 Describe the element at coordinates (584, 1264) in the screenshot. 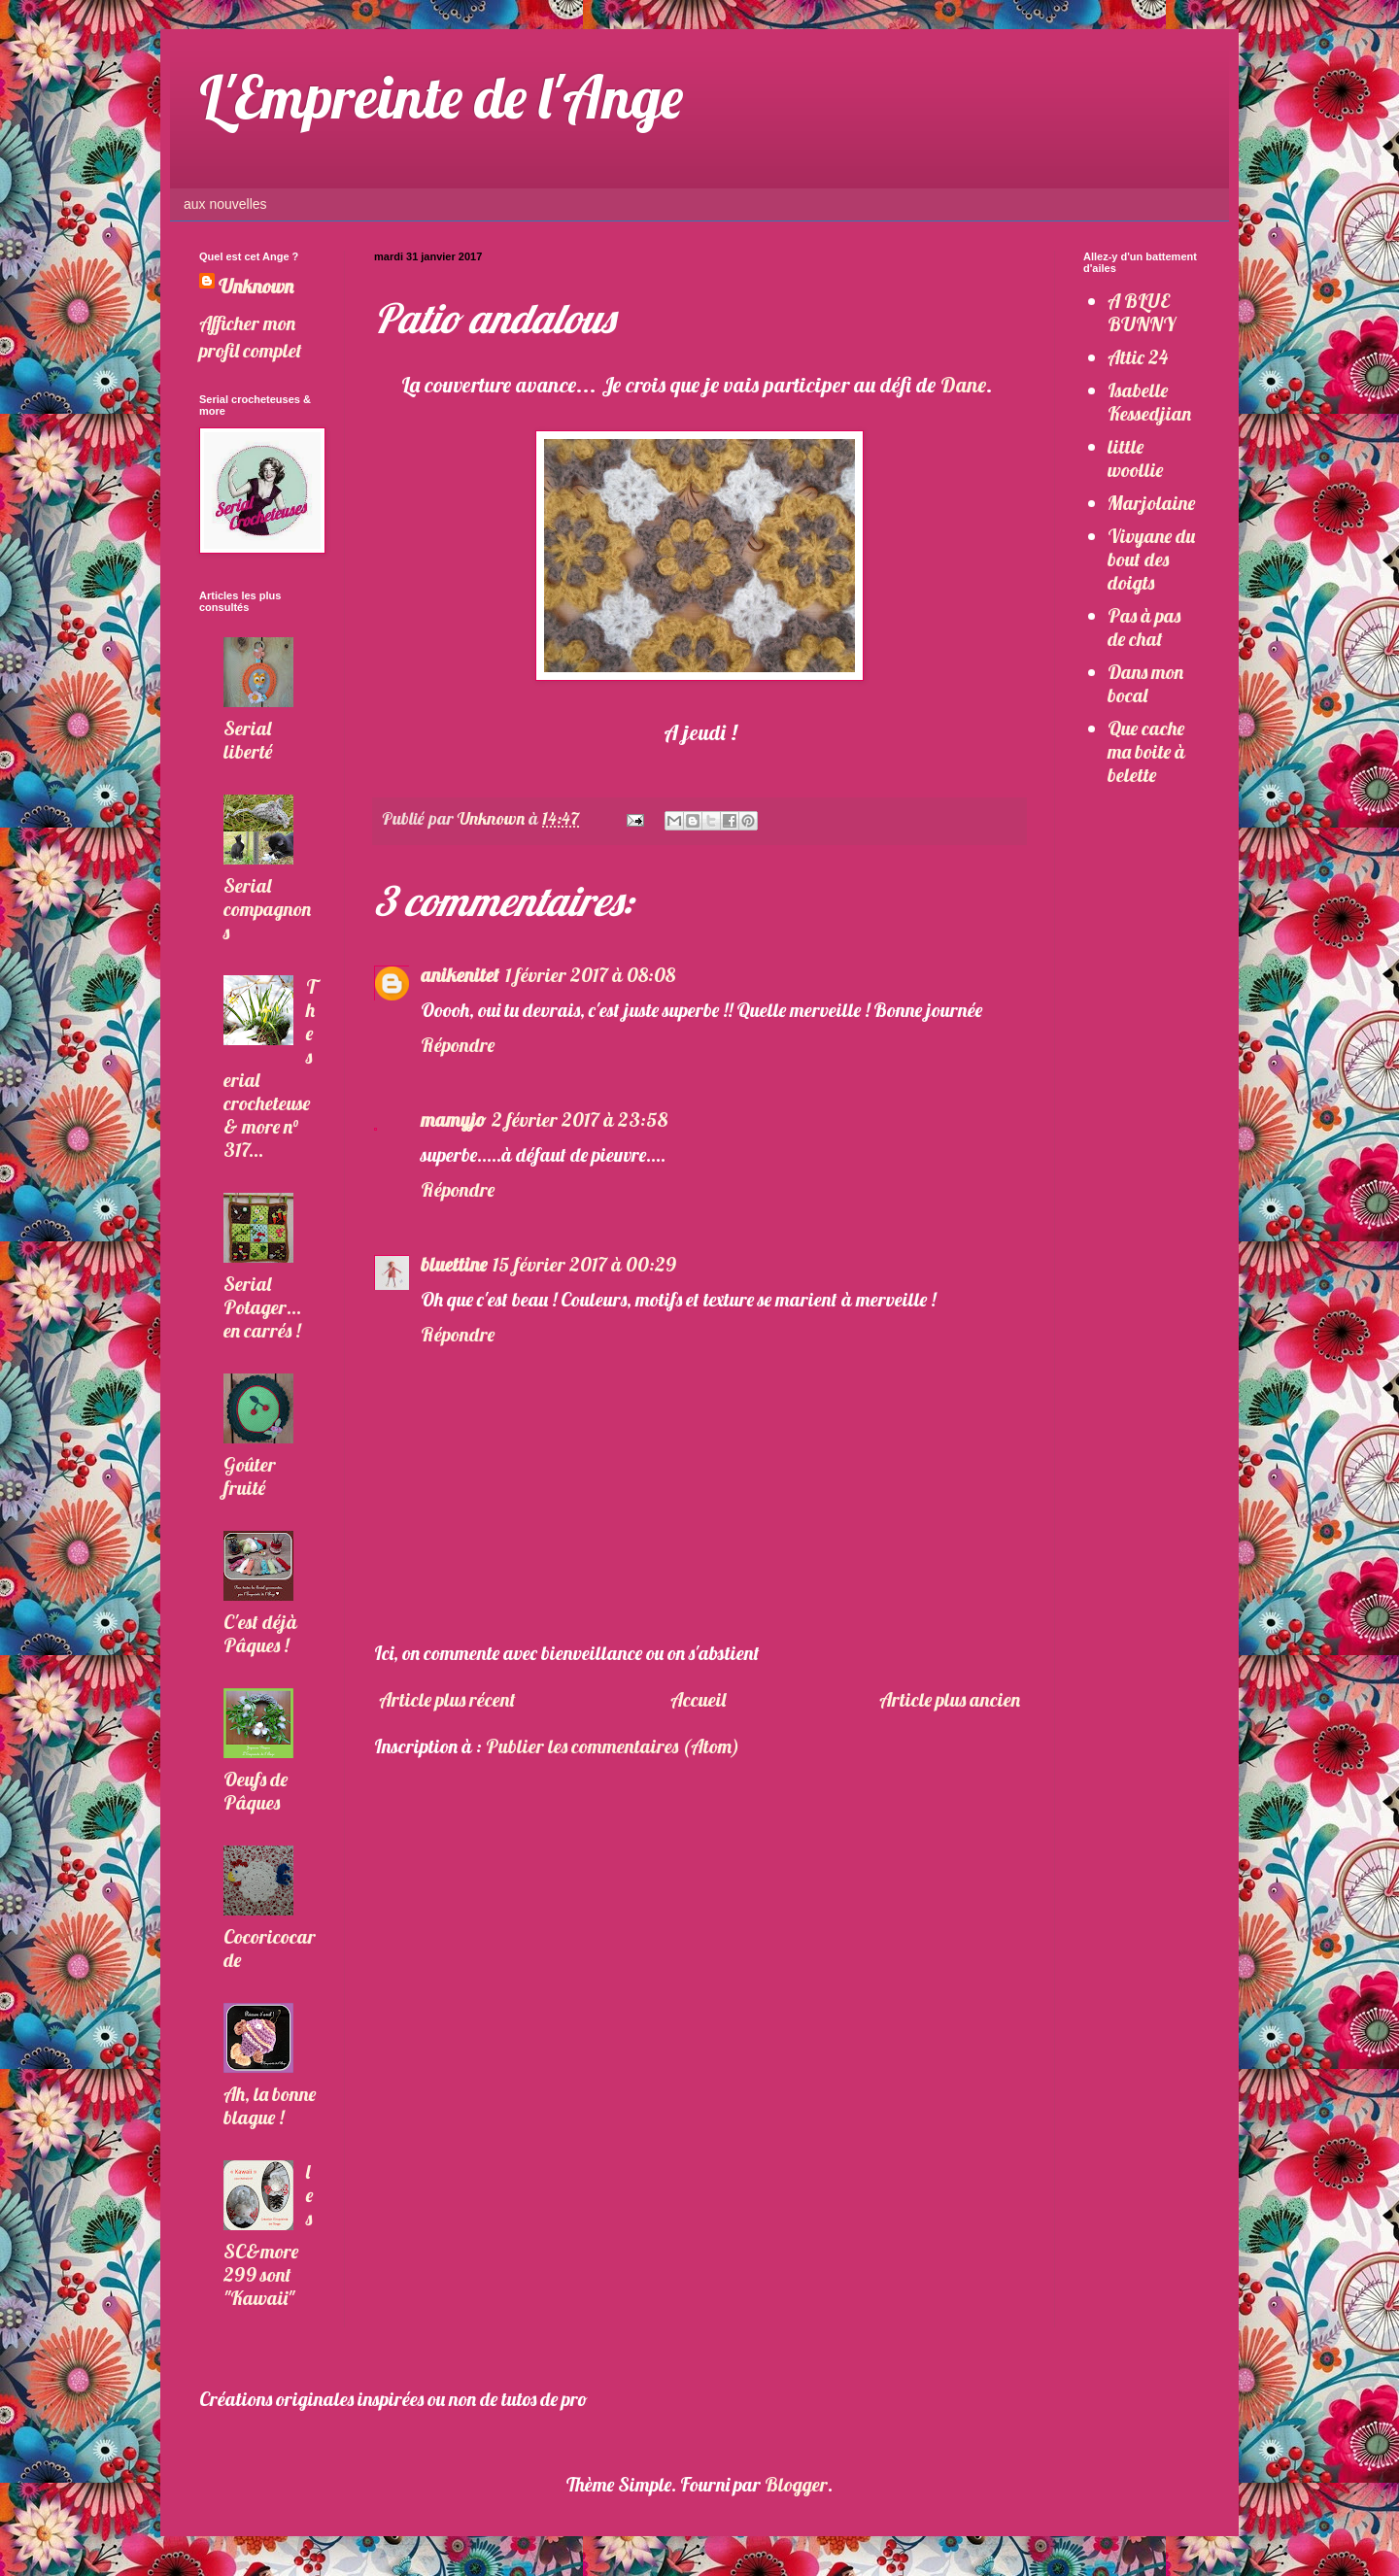

I see `15 février 2017 à 00:29` at that location.